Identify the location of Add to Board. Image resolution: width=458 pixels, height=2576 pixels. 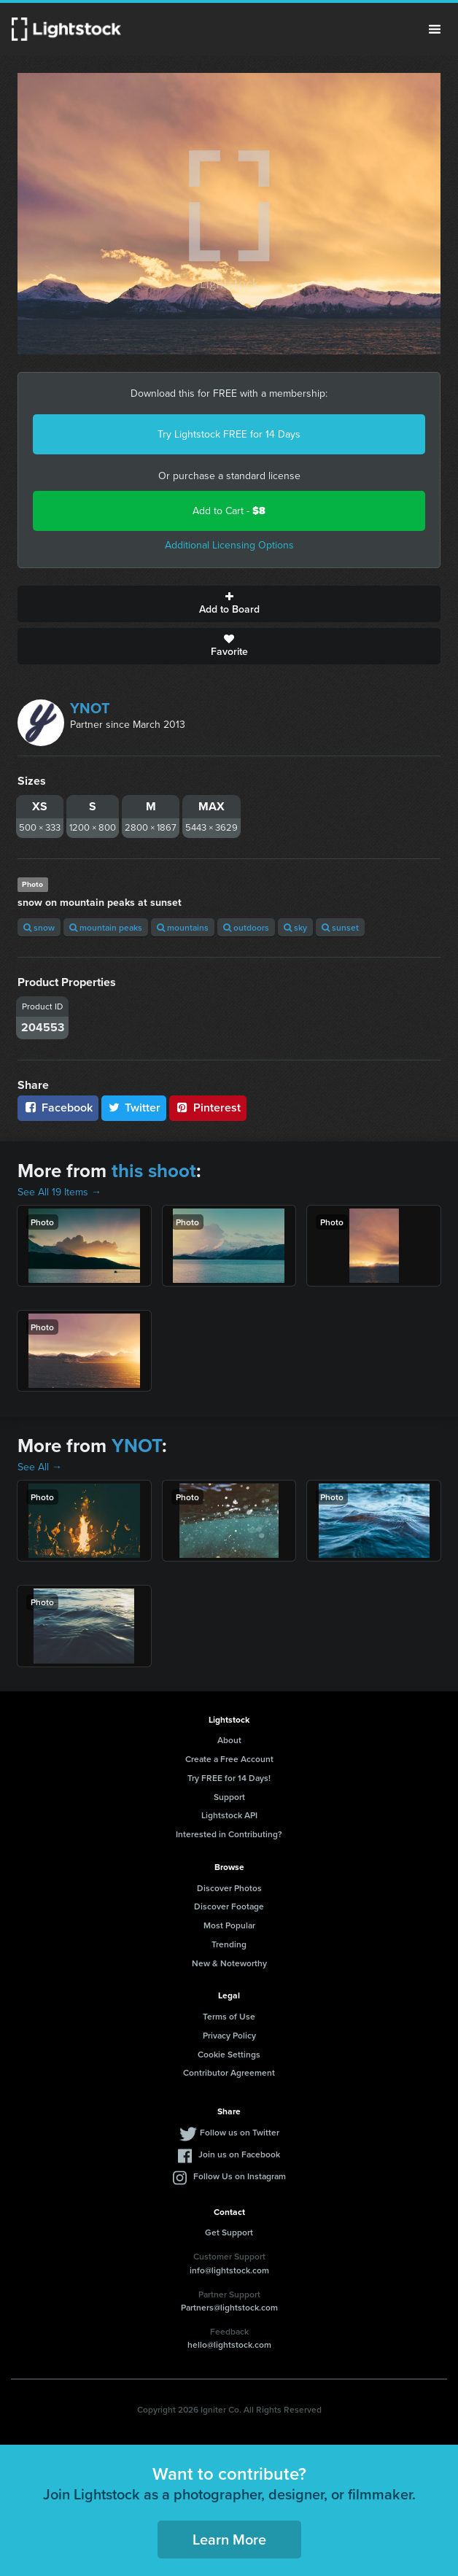
(229, 603).